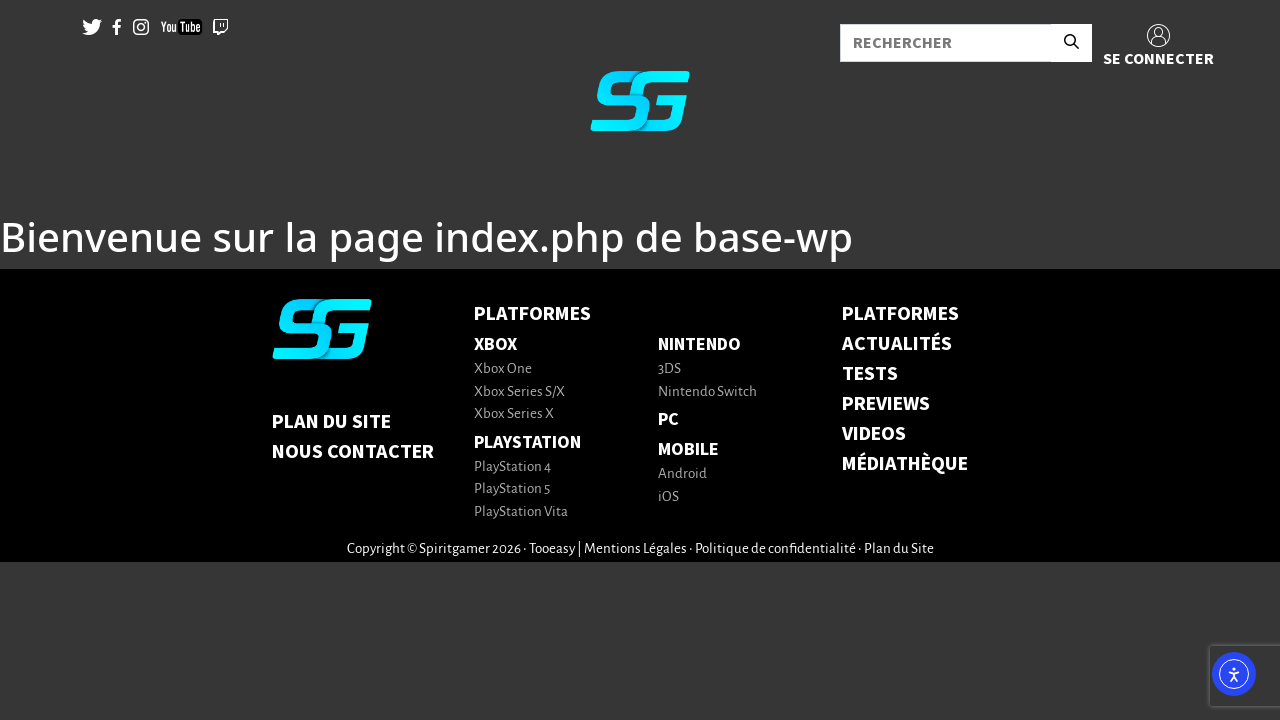  Describe the element at coordinates (668, 497) in the screenshot. I see `iOS` at that location.